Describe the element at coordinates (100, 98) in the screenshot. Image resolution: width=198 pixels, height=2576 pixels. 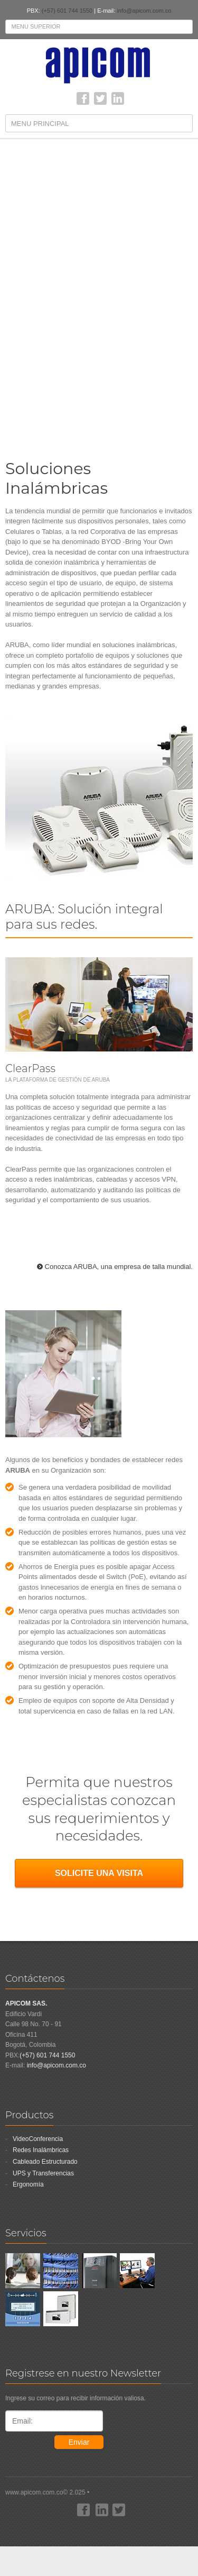
I see `Twitter` at that location.